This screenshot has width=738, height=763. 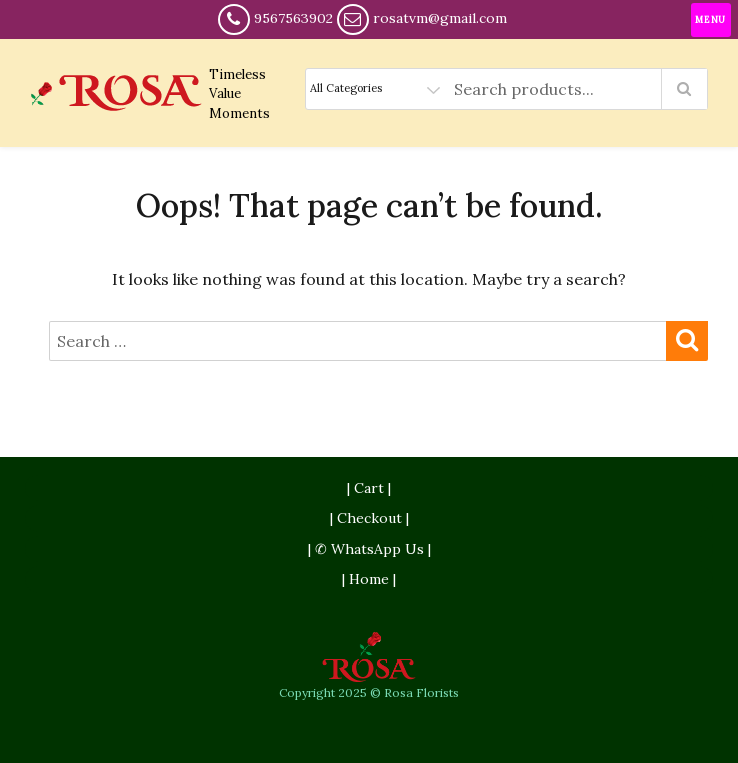 I want to click on | ✆ WhatsApp Us |, so click(x=369, y=549).